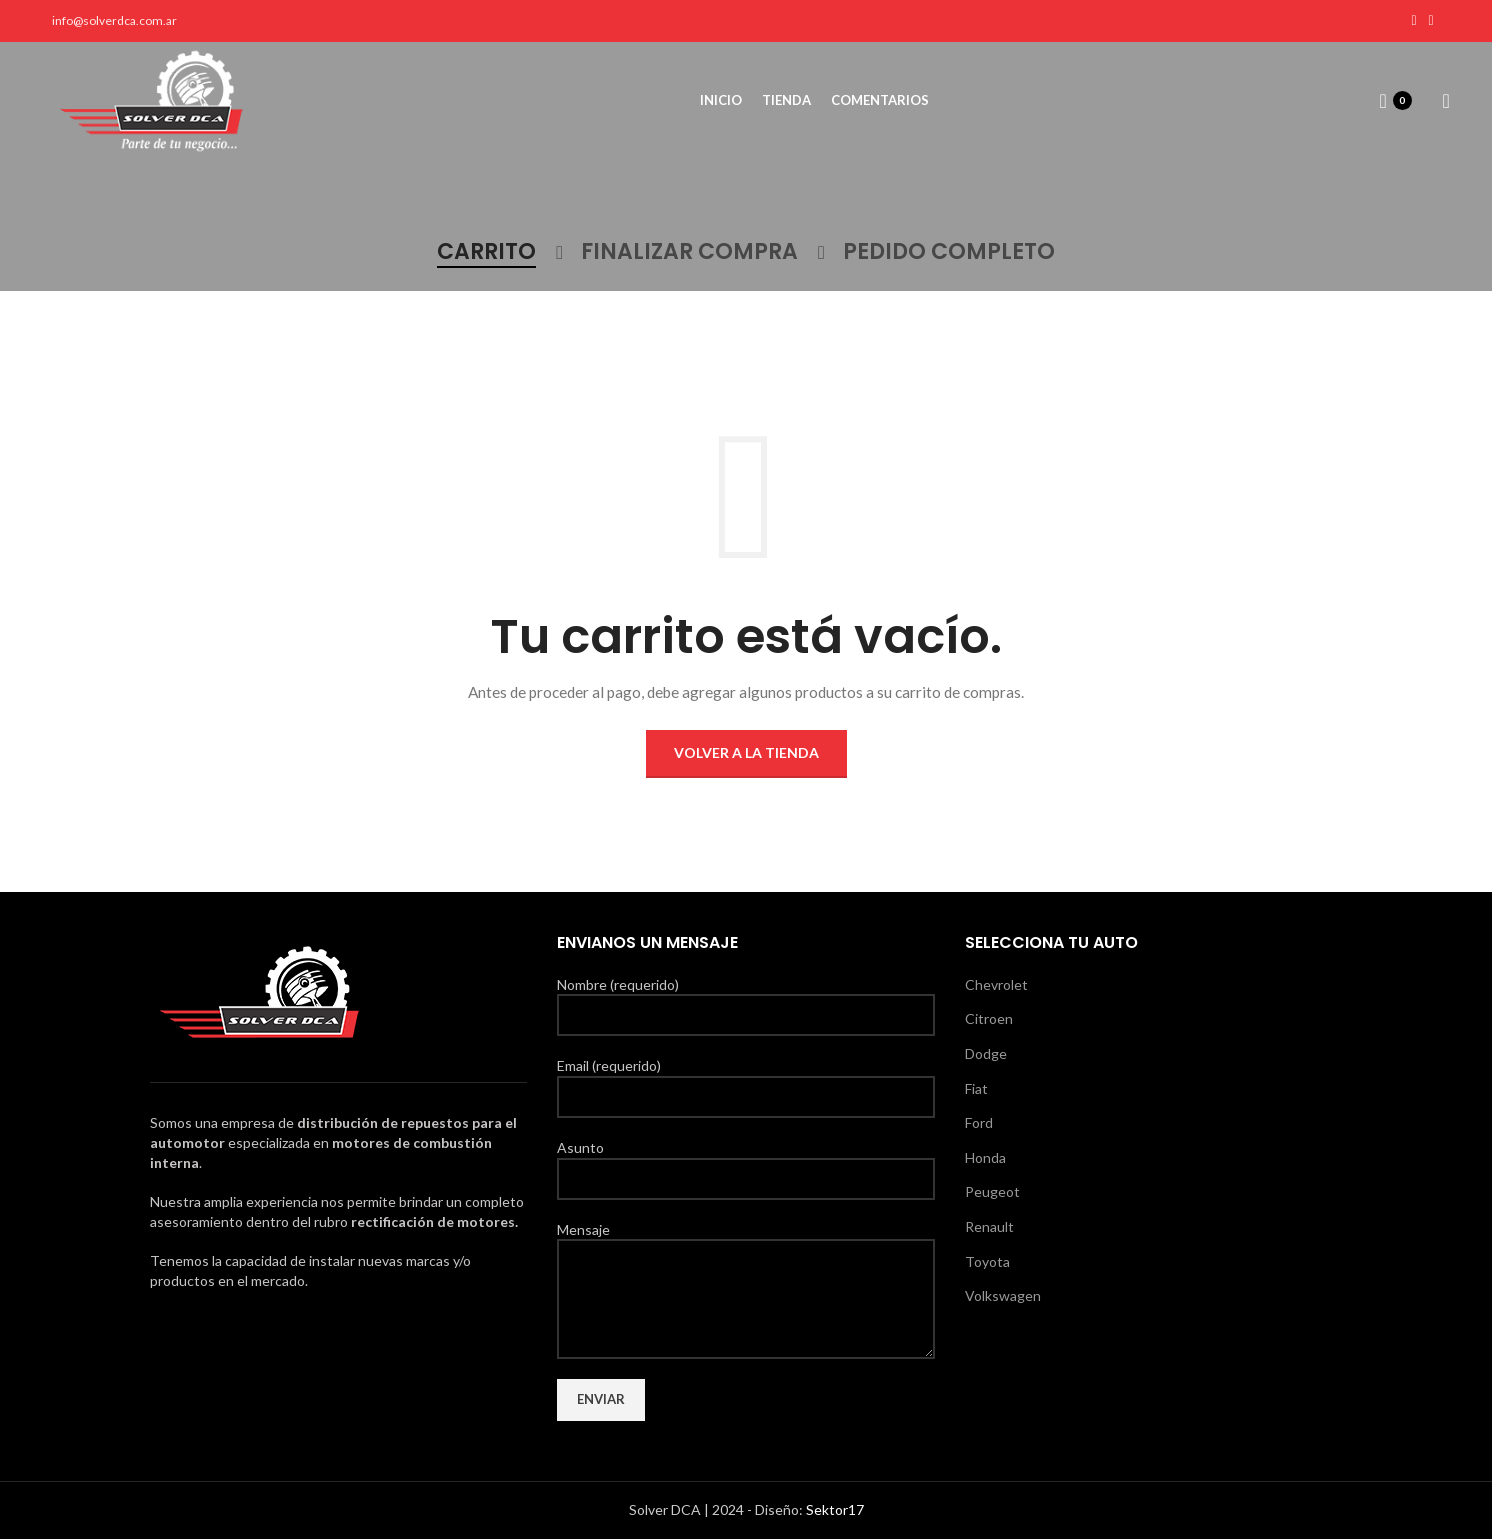  Describe the element at coordinates (979, 1122) in the screenshot. I see `Ford` at that location.